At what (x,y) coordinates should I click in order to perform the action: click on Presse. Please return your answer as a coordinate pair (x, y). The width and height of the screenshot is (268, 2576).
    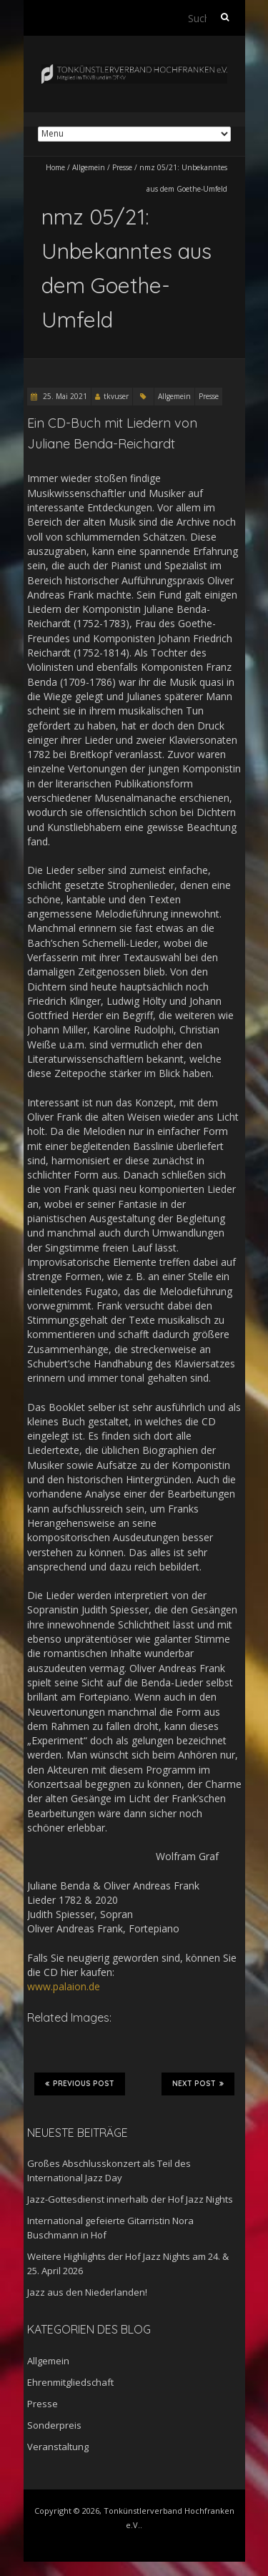
    Looking at the image, I should click on (122, 167).